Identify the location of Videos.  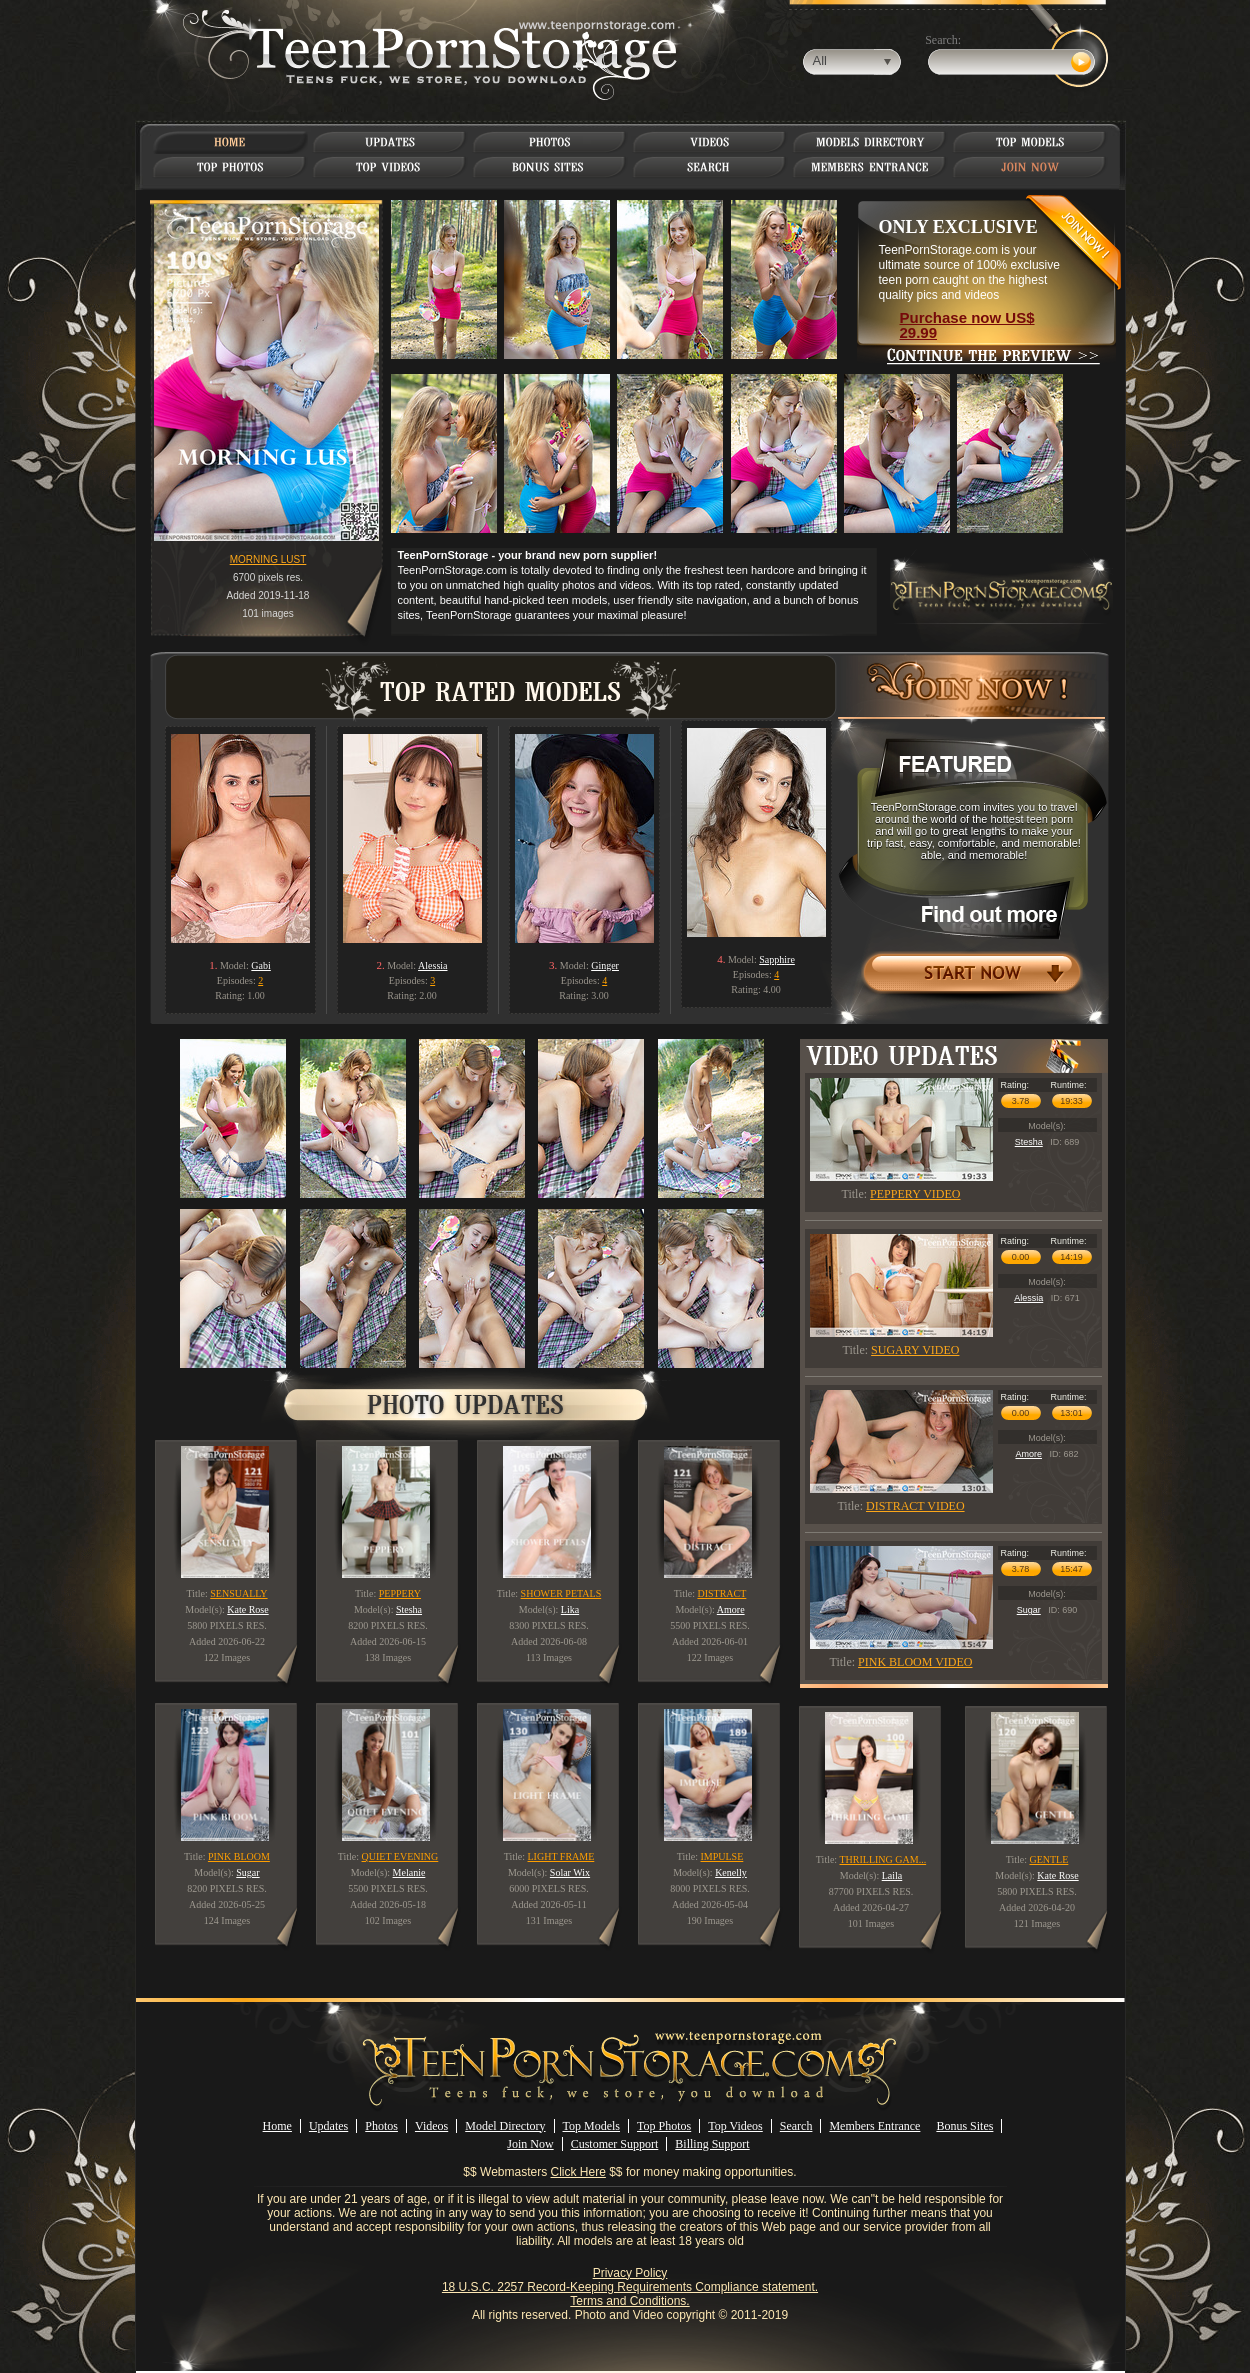
(431, 2126).